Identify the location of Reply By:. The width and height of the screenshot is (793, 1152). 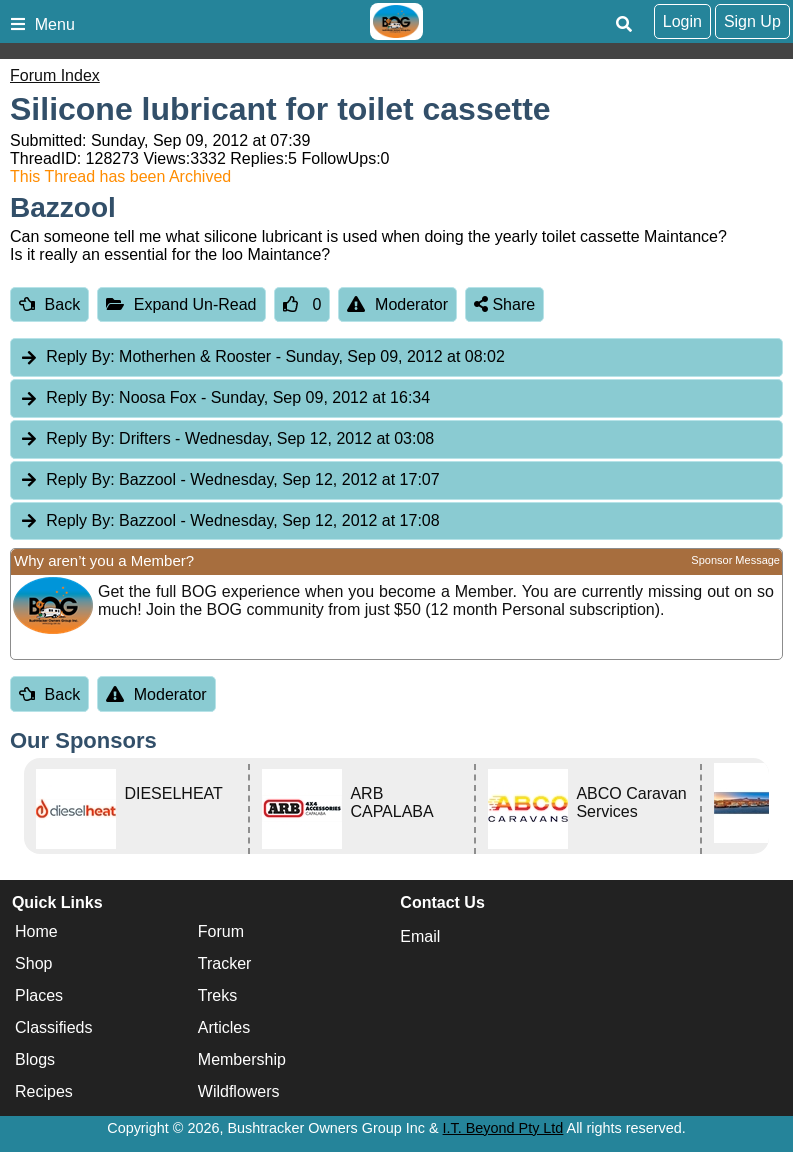
(80, 356).